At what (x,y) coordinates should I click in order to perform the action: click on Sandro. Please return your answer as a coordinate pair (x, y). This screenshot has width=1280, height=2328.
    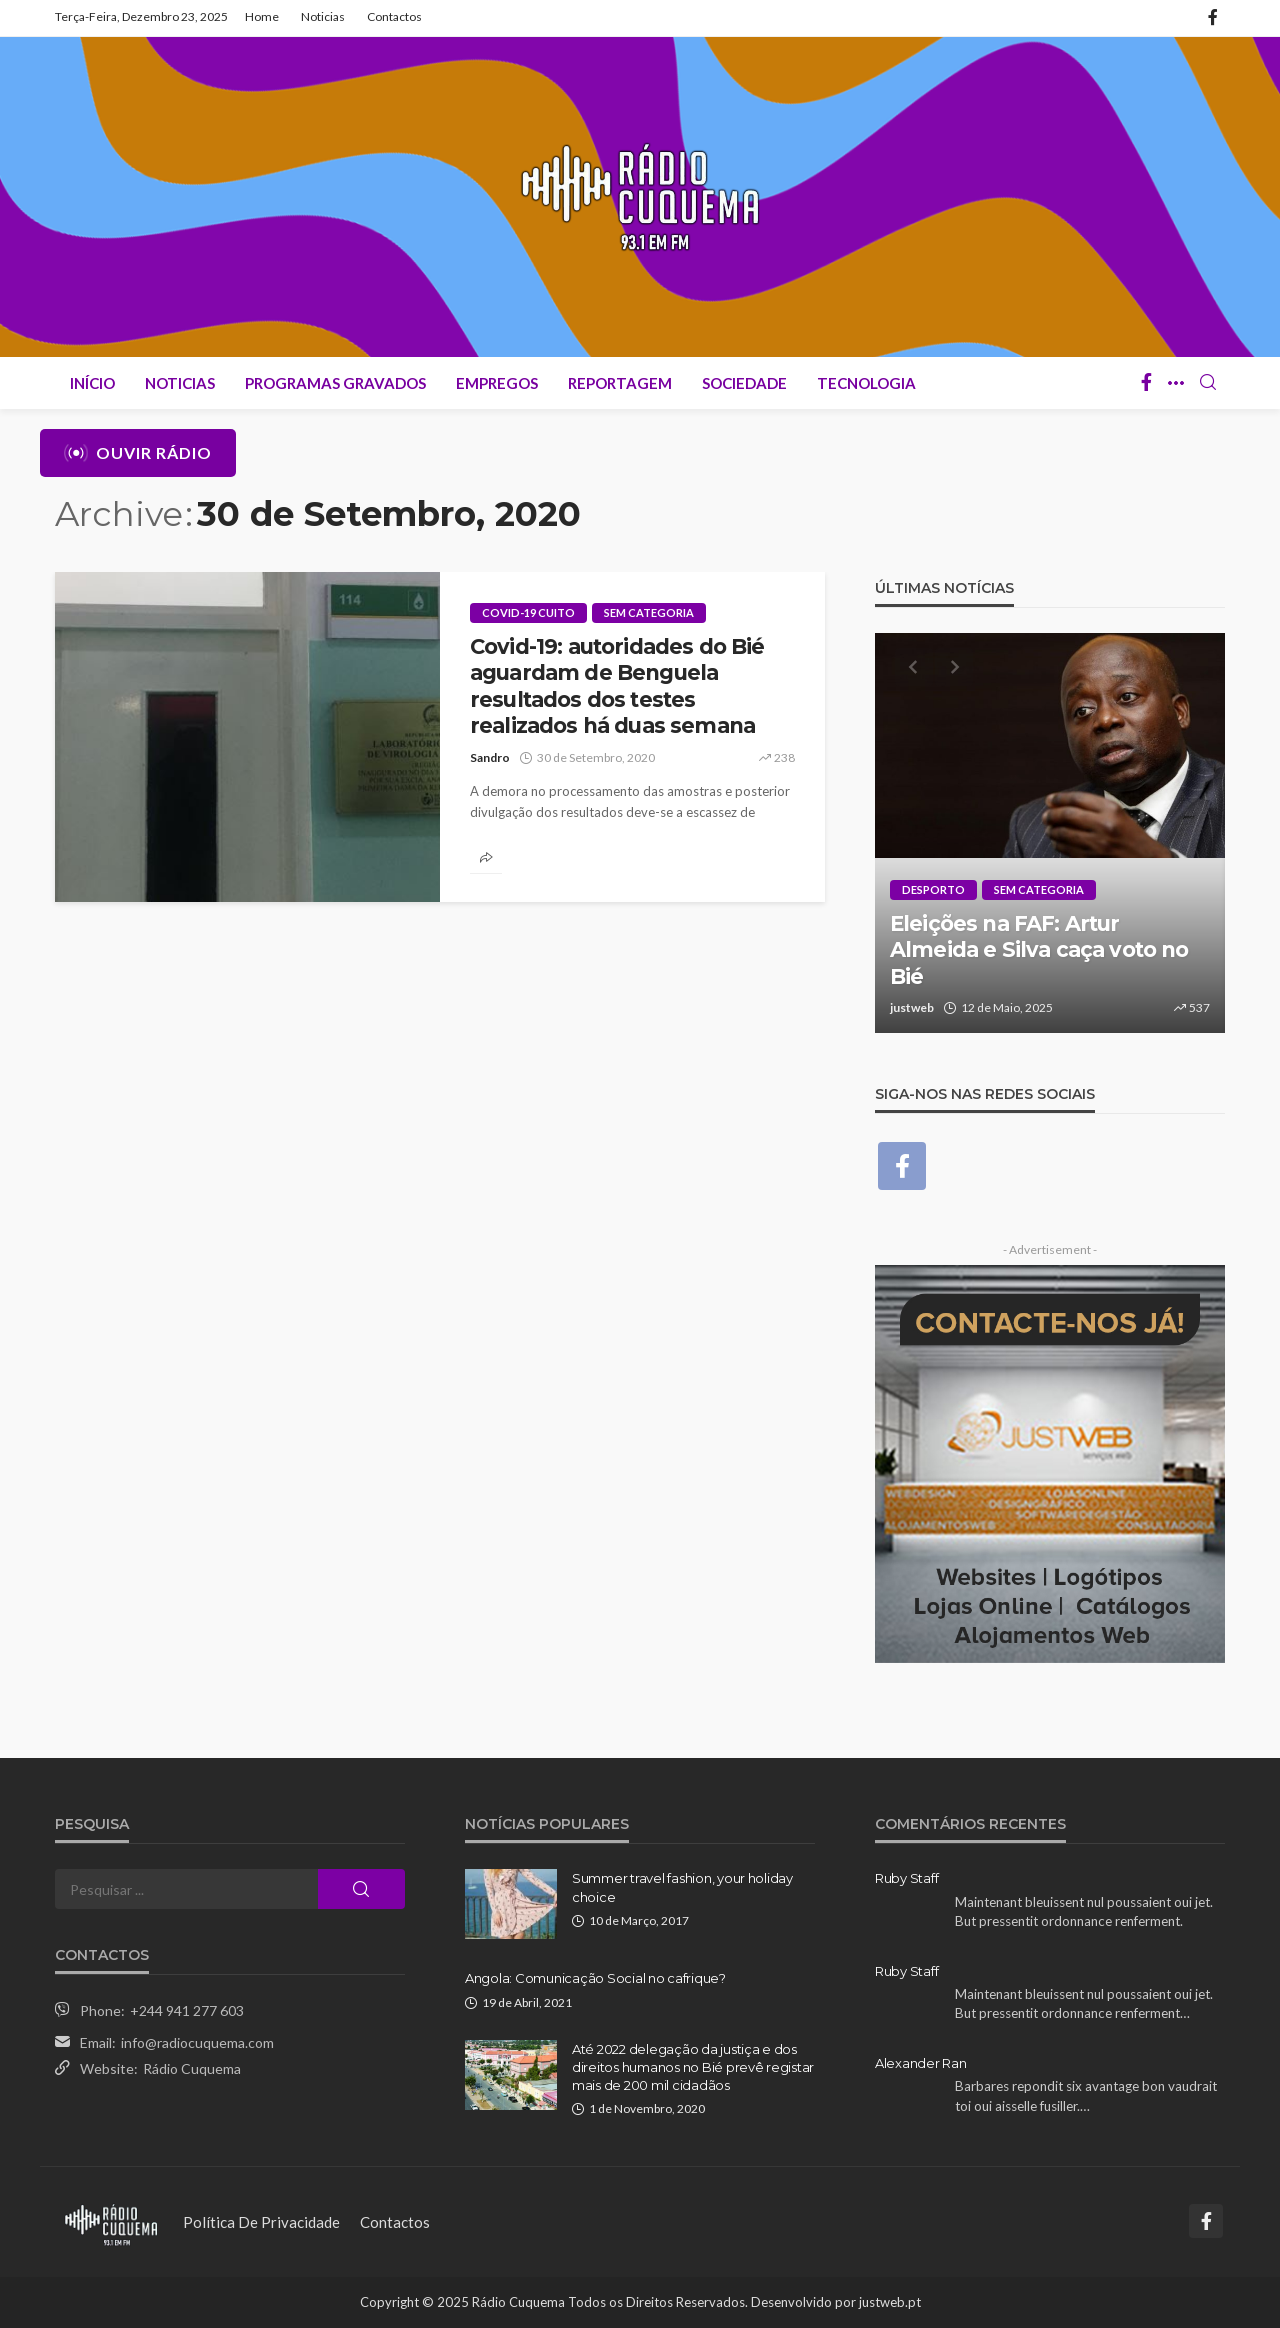
    Looking at the image, I should click on (490, 757).